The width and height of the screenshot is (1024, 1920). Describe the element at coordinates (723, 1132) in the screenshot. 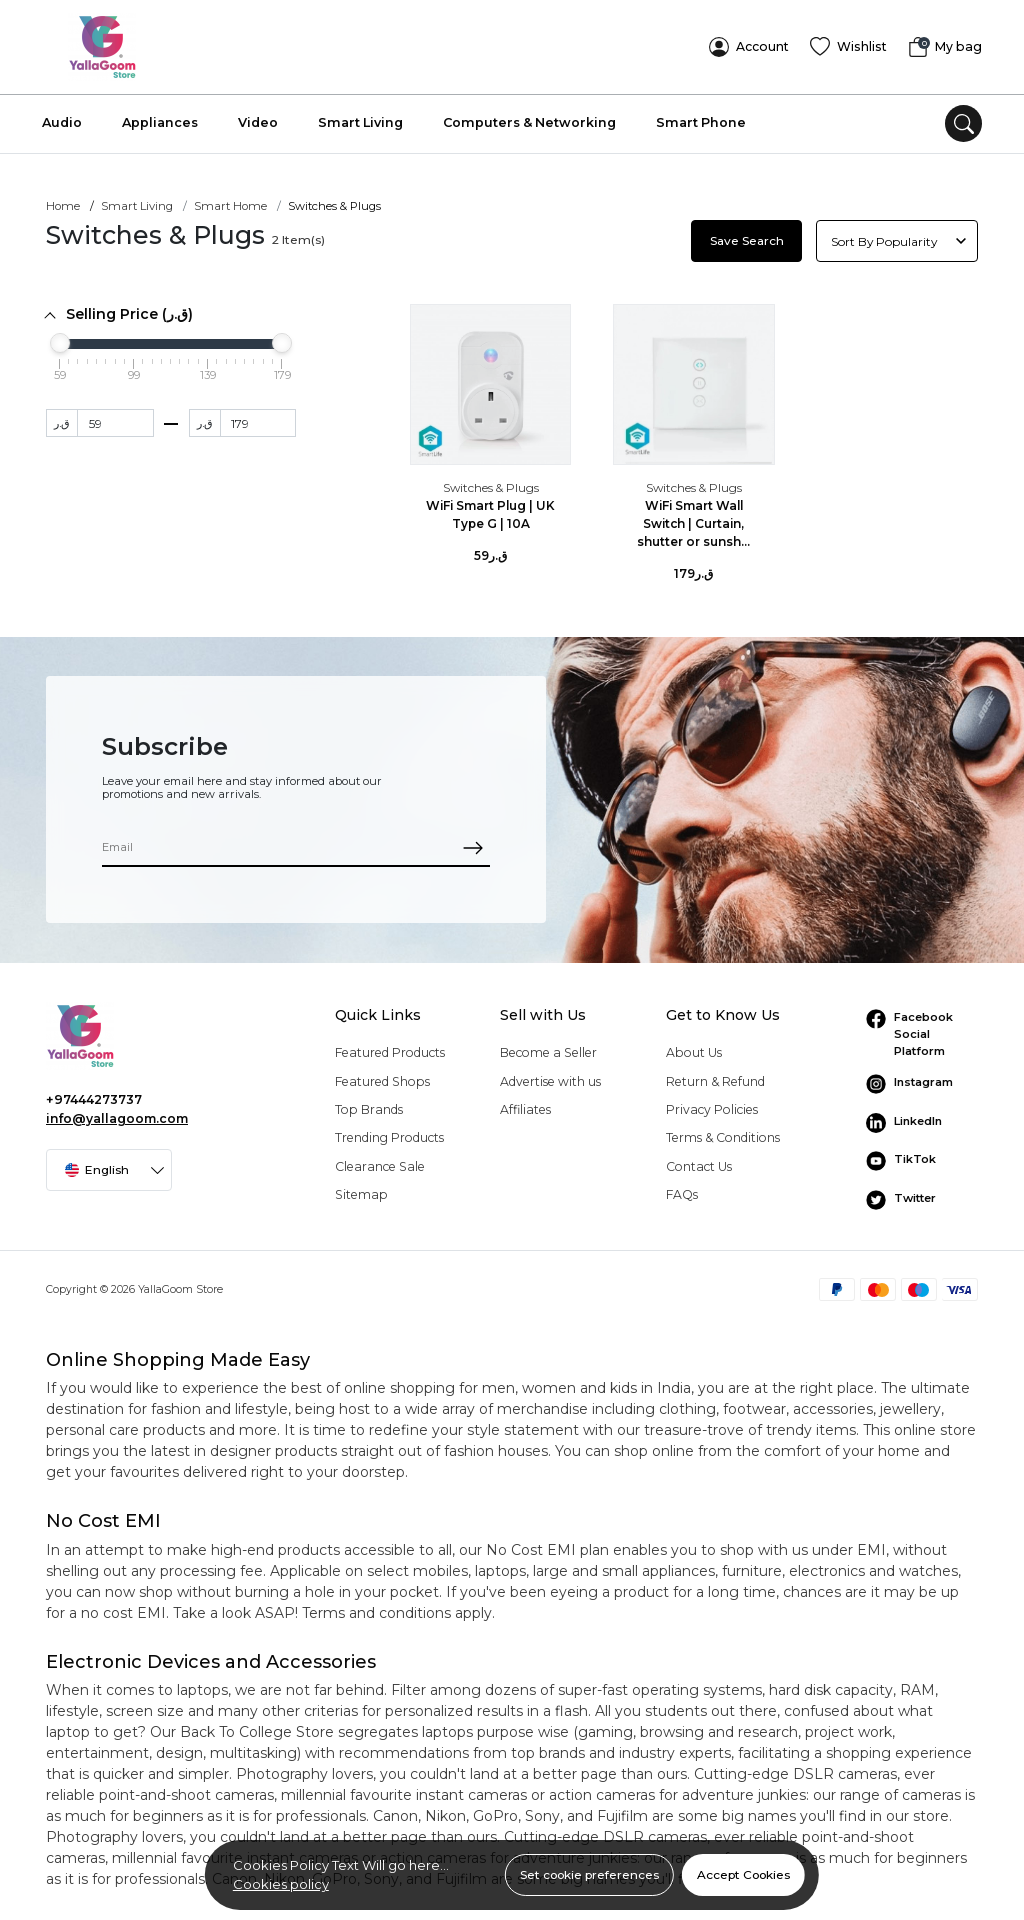

I see `Terms & Conditions` at that location.